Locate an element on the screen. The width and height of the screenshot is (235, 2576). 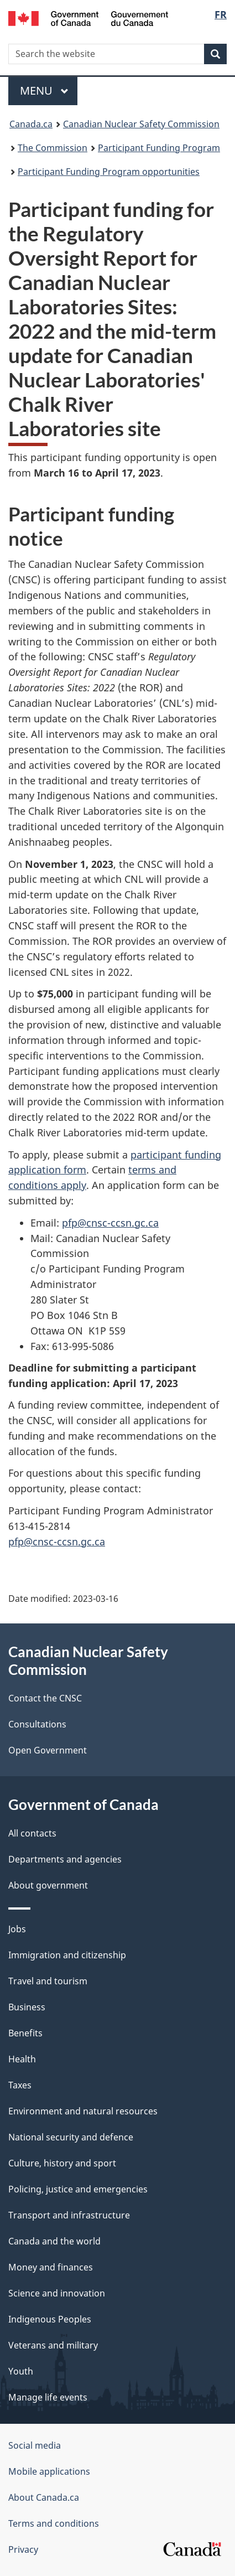
Canada and the world is located at coordinates (54, 2241).